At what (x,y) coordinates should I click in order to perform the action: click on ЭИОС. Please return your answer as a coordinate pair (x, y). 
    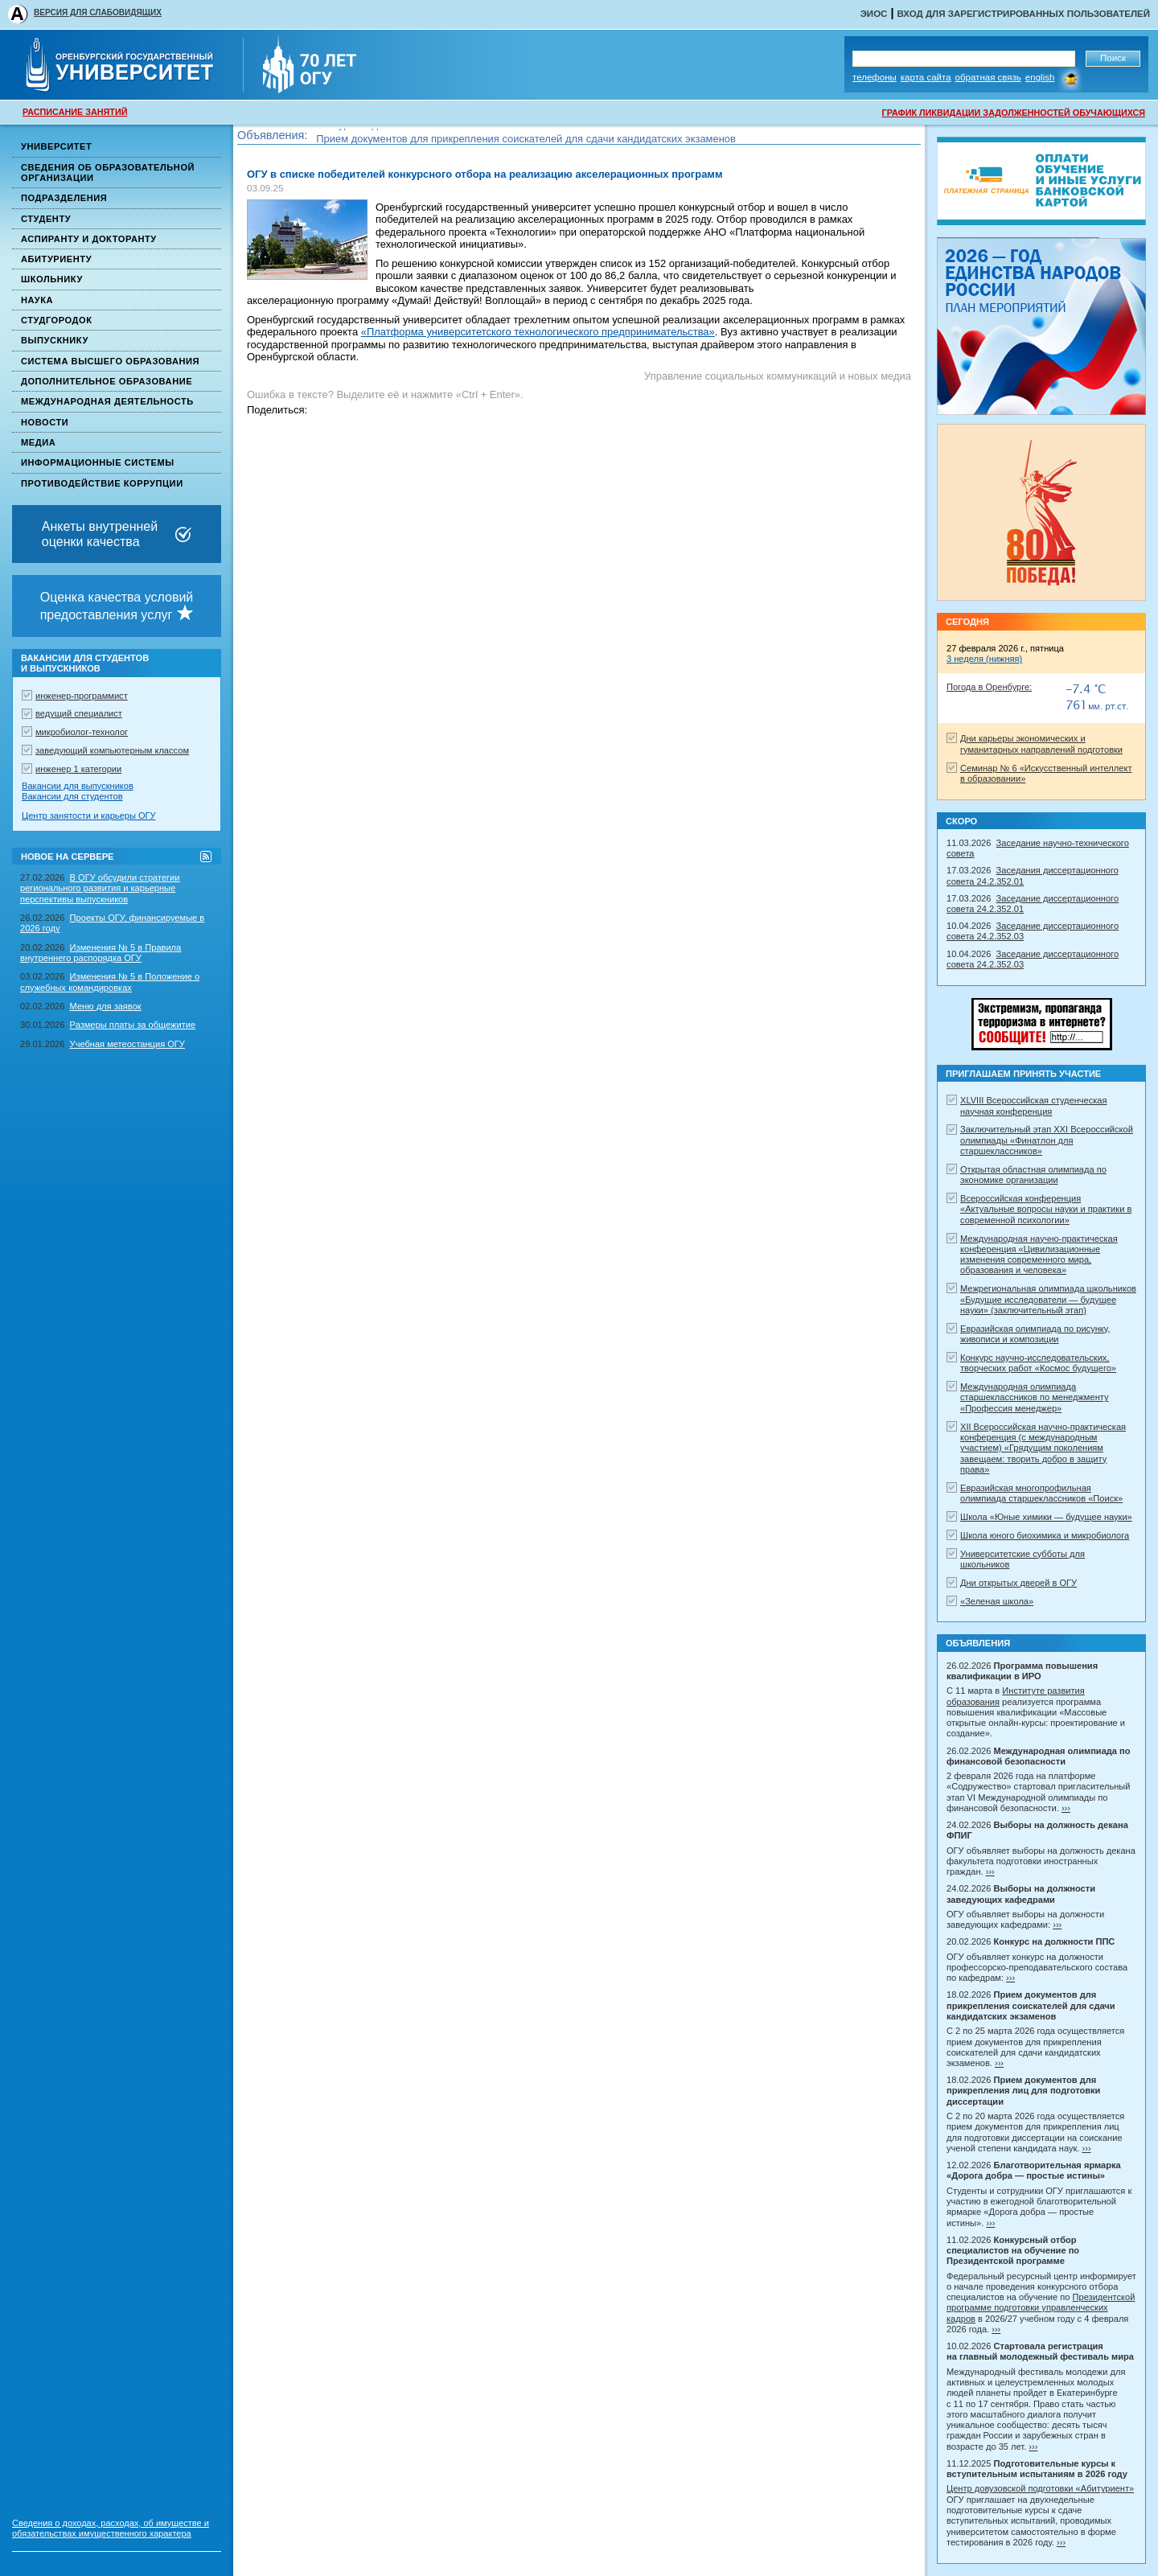
    Looking at the image, I should click on (874, 13).